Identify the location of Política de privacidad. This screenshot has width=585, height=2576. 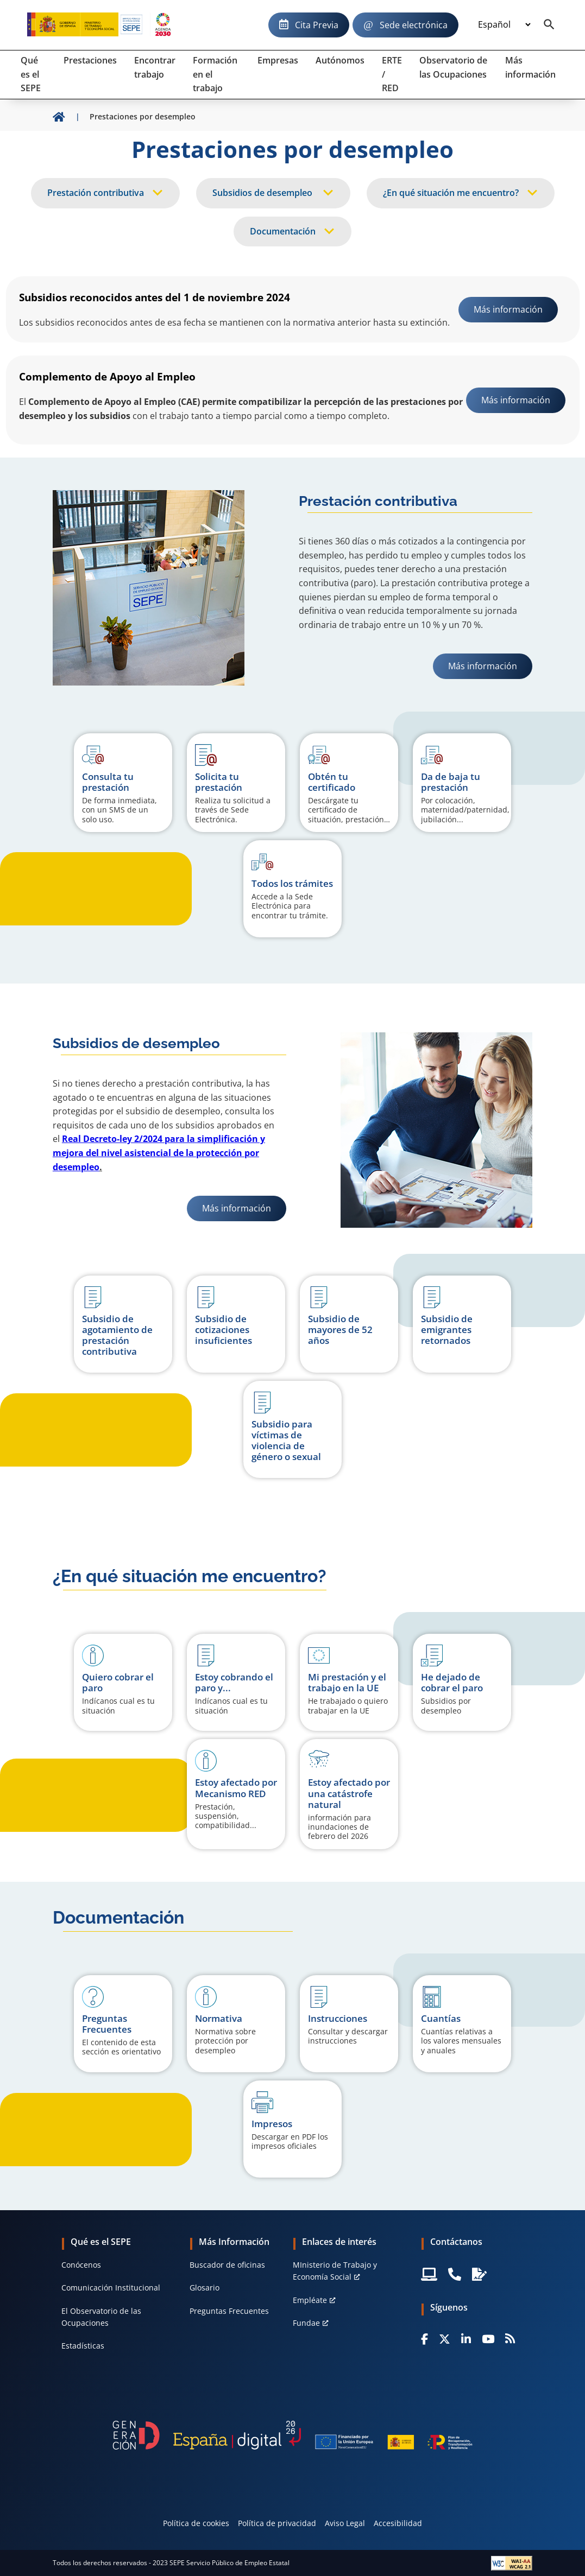
(277, 2523).